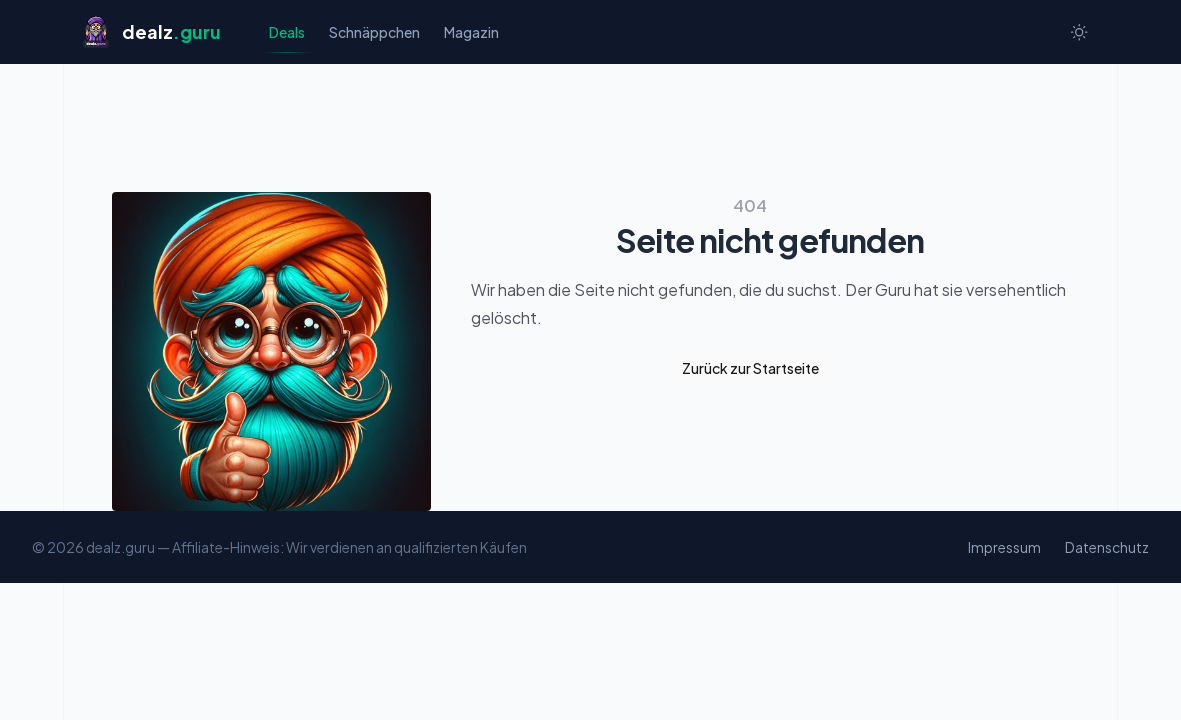 The image size is (1181, 720). Describe the element at coordinates (750, 368) in the screenshot. I see `Zurück zur Startseite` at that location.